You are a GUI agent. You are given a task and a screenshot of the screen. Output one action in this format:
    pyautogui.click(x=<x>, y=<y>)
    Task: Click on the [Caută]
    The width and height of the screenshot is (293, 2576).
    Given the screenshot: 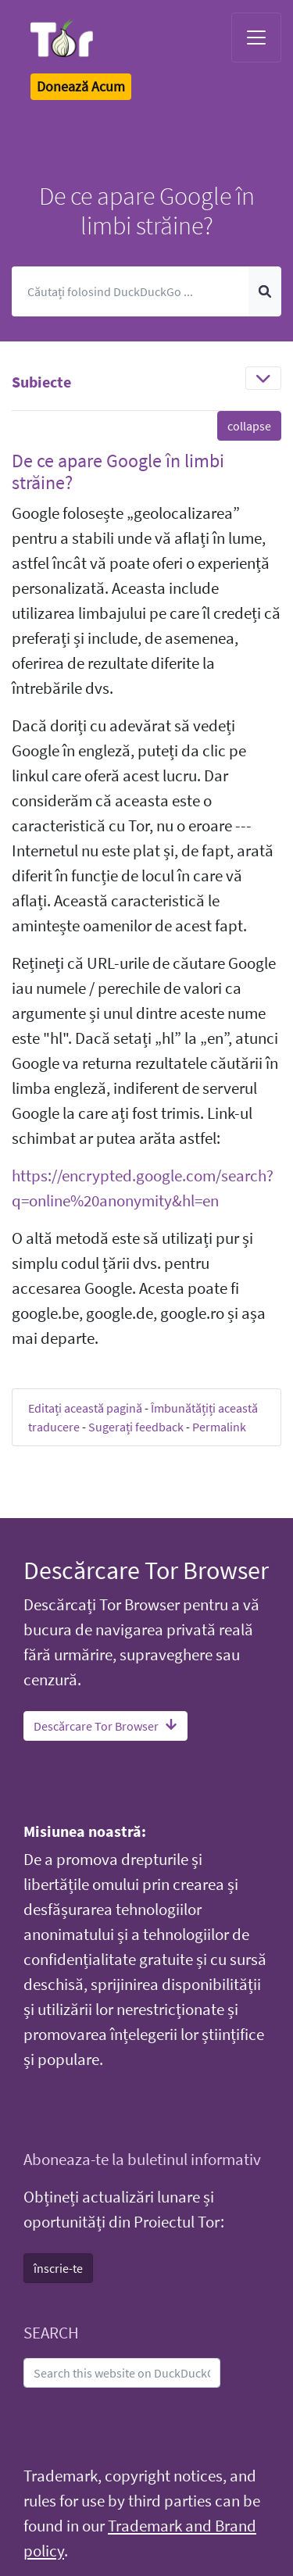 What is the action you would take?
    pyautogui.click(x=130, y=291)
    